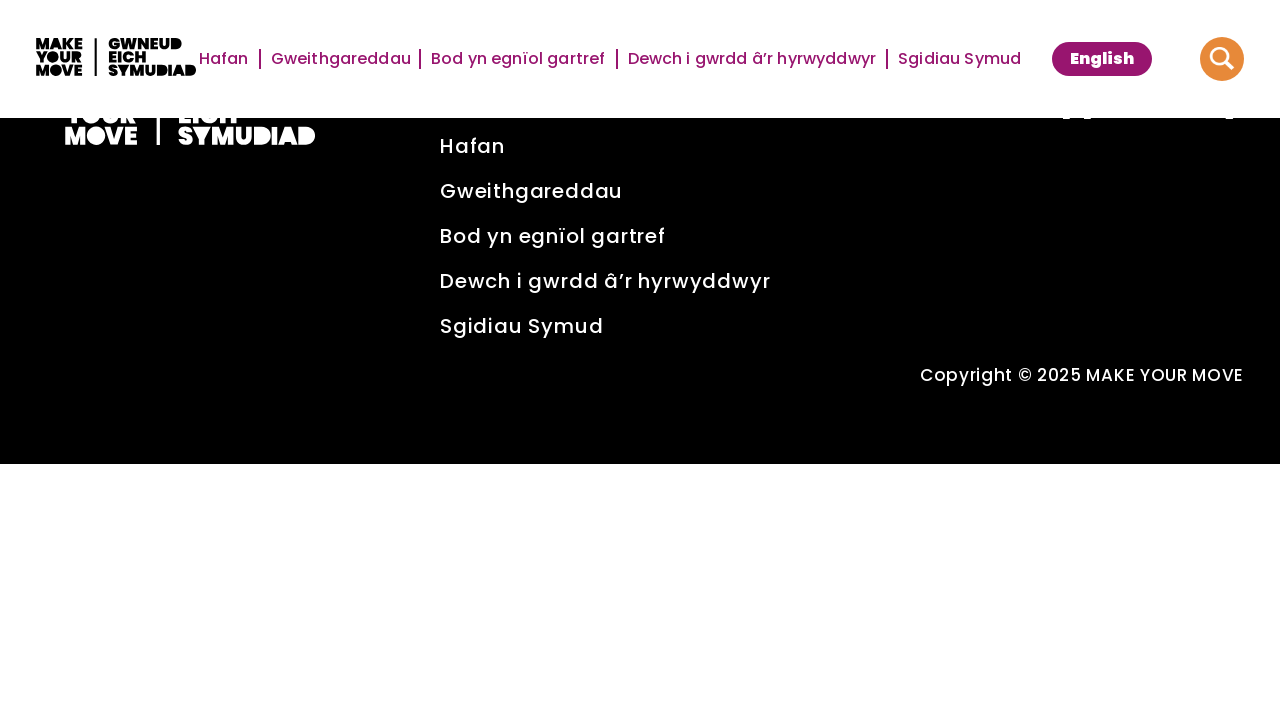  Describe the element at coordinates (959, 59) in the screenshot. I see `Sgidiau Symud` at that location.